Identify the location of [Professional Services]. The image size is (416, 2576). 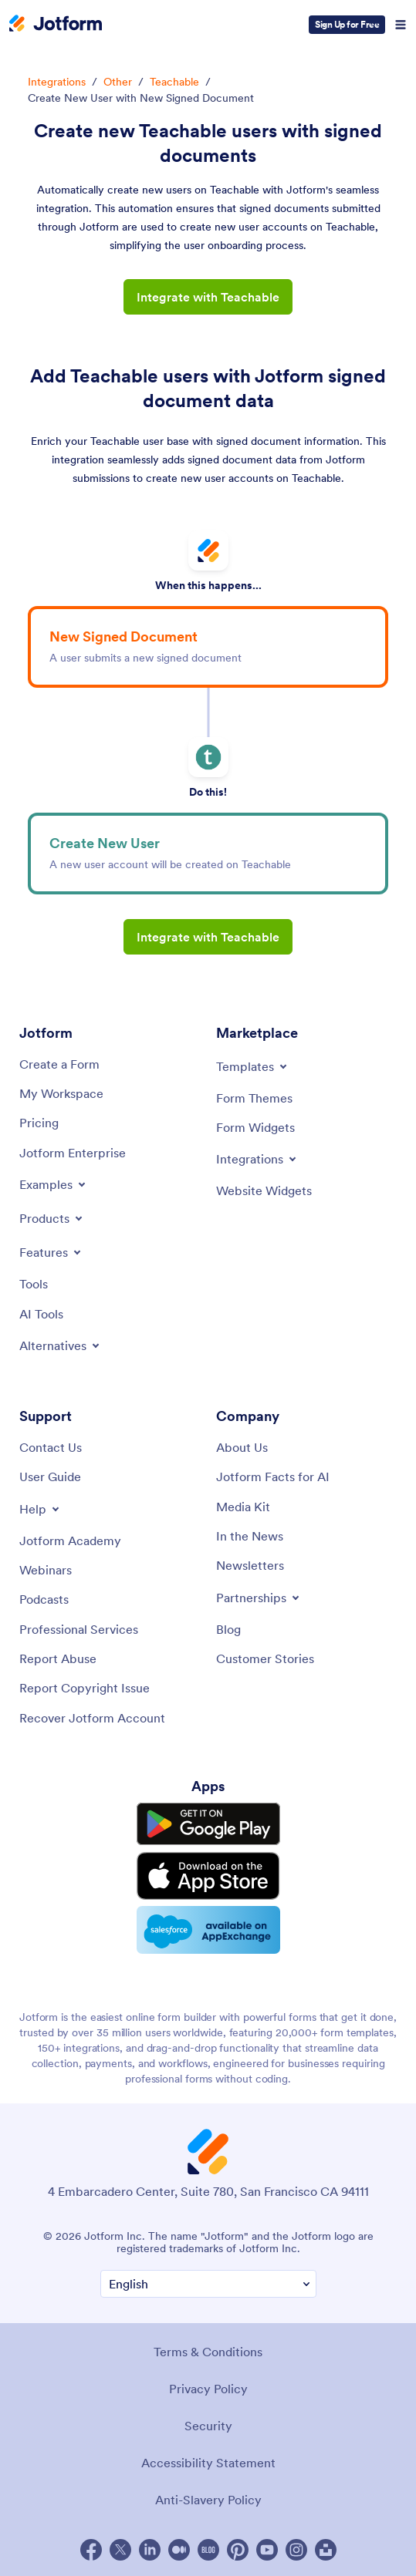
(78, 1629).